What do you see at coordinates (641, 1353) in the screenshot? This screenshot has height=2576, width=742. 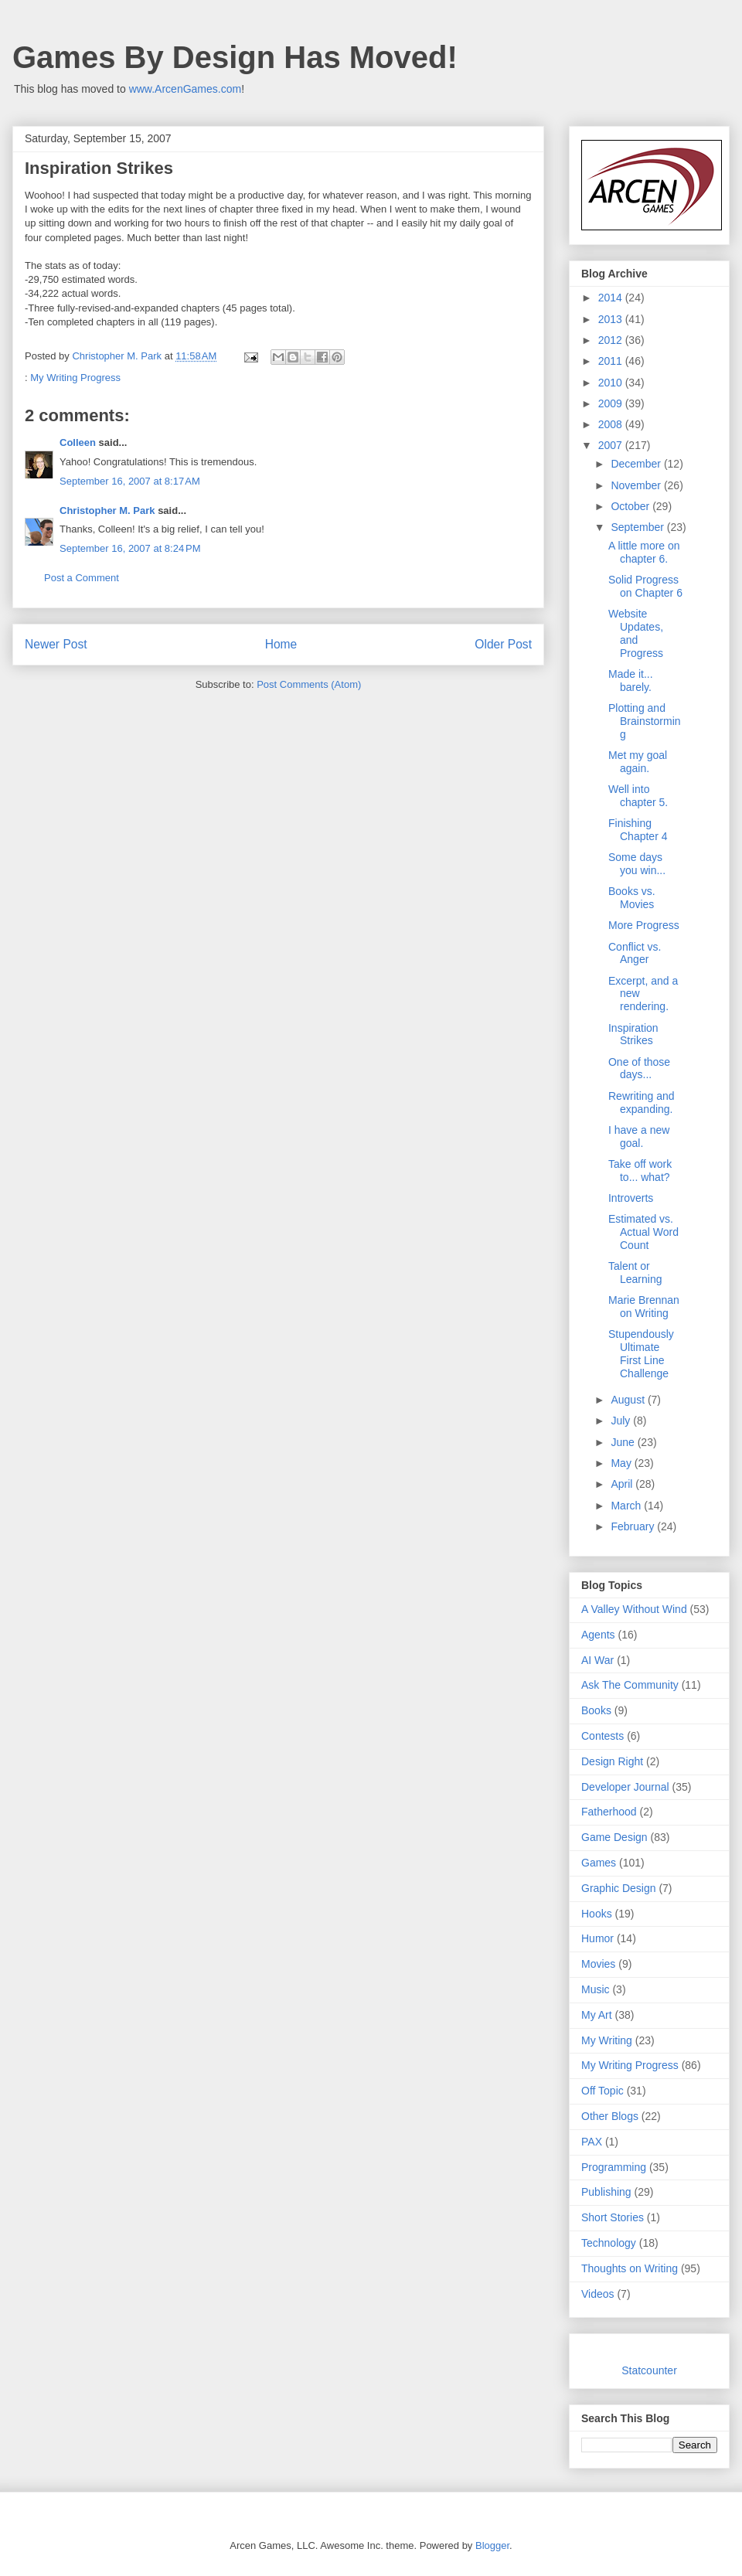 I see `Stupendously Ultimate First Line Challenge` at bounding box center [641, 1353].